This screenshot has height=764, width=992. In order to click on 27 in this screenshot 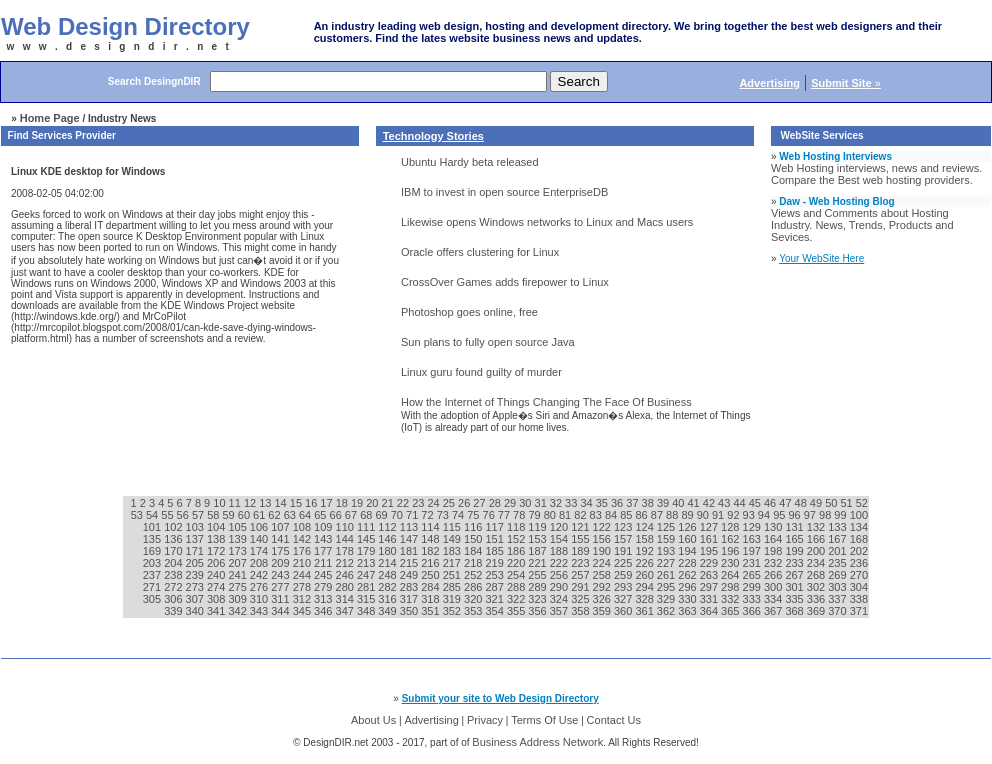, I will do `click(480, 503)`.